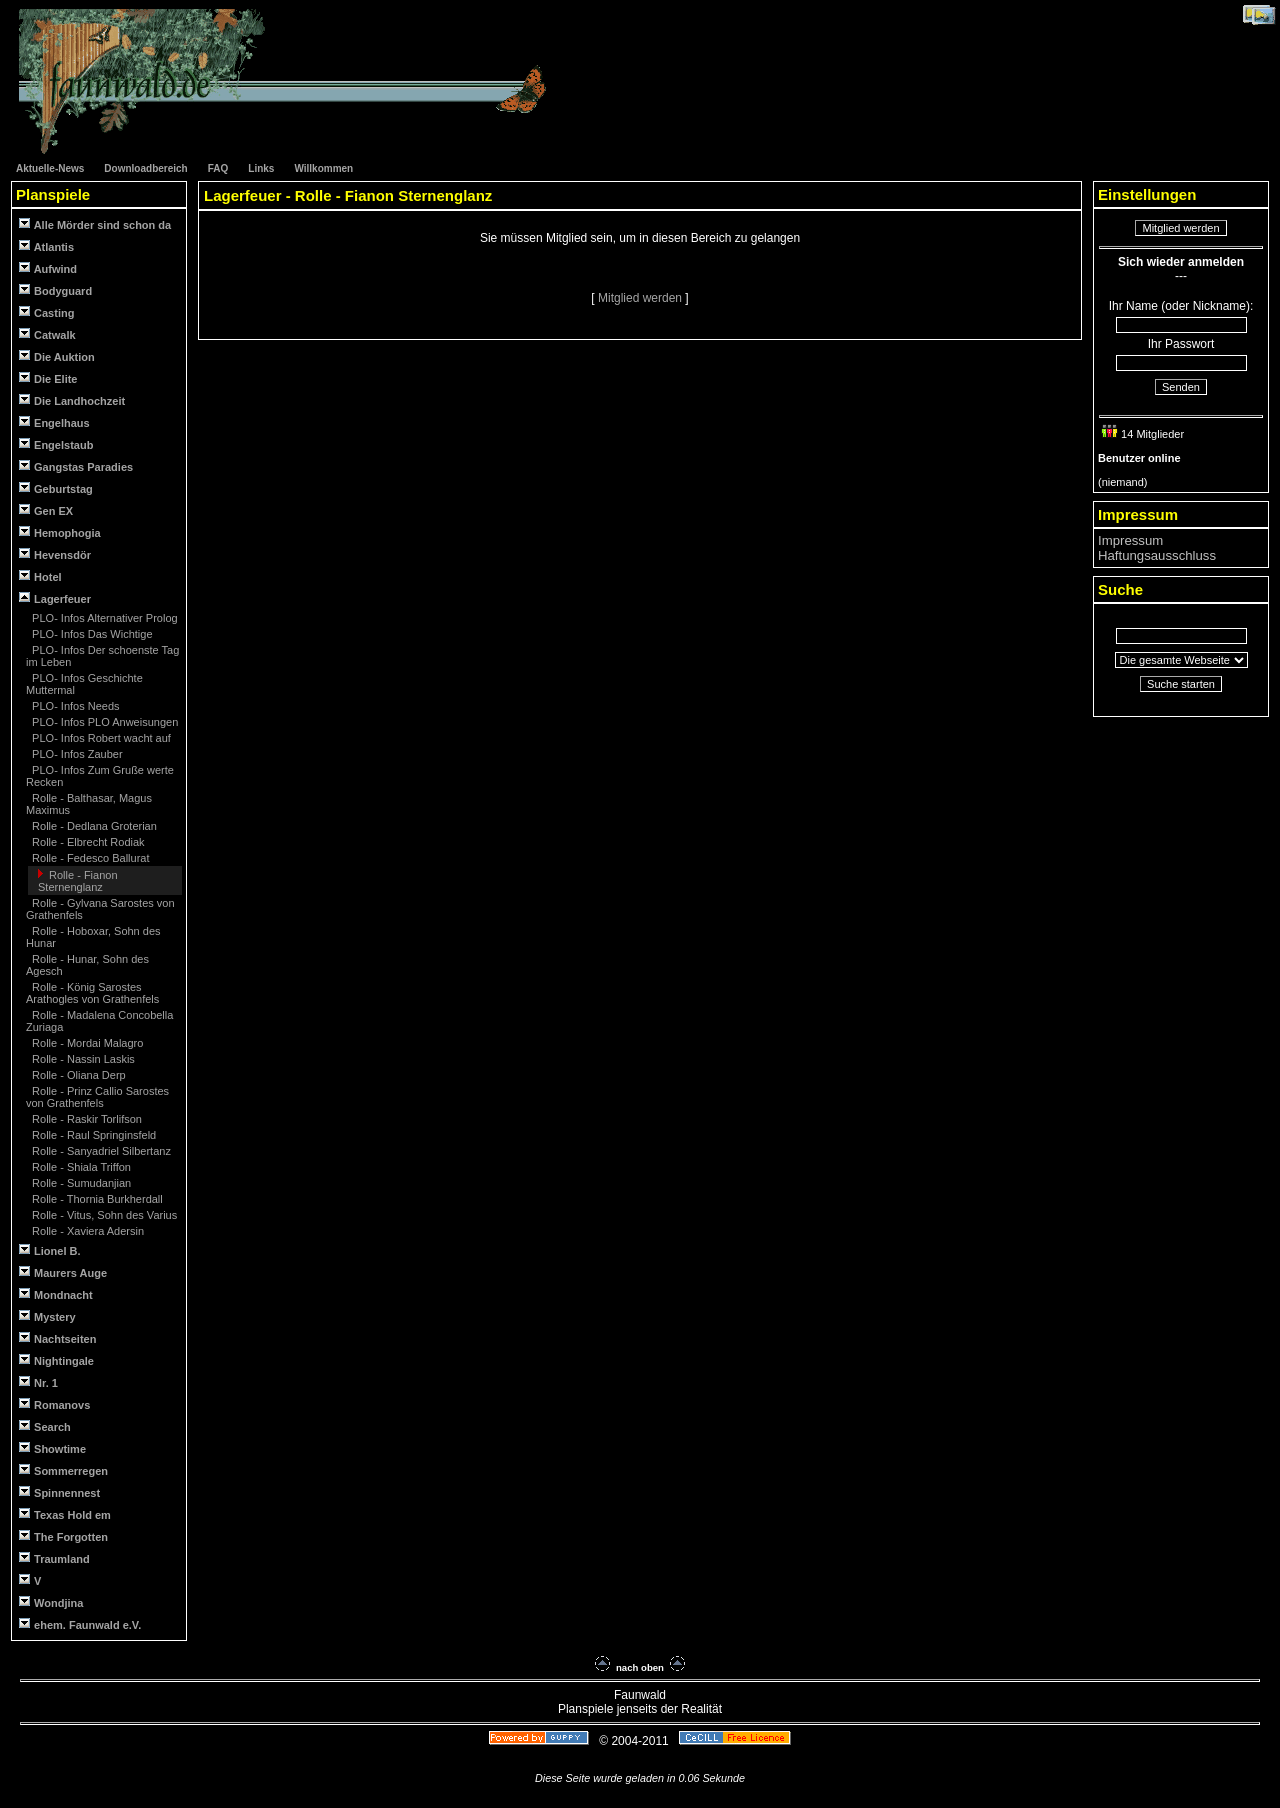  What do you see at coordinates (65, 1514) in the screenshot?
I see `Texas Hold em` at bounding box center [65, 1514].